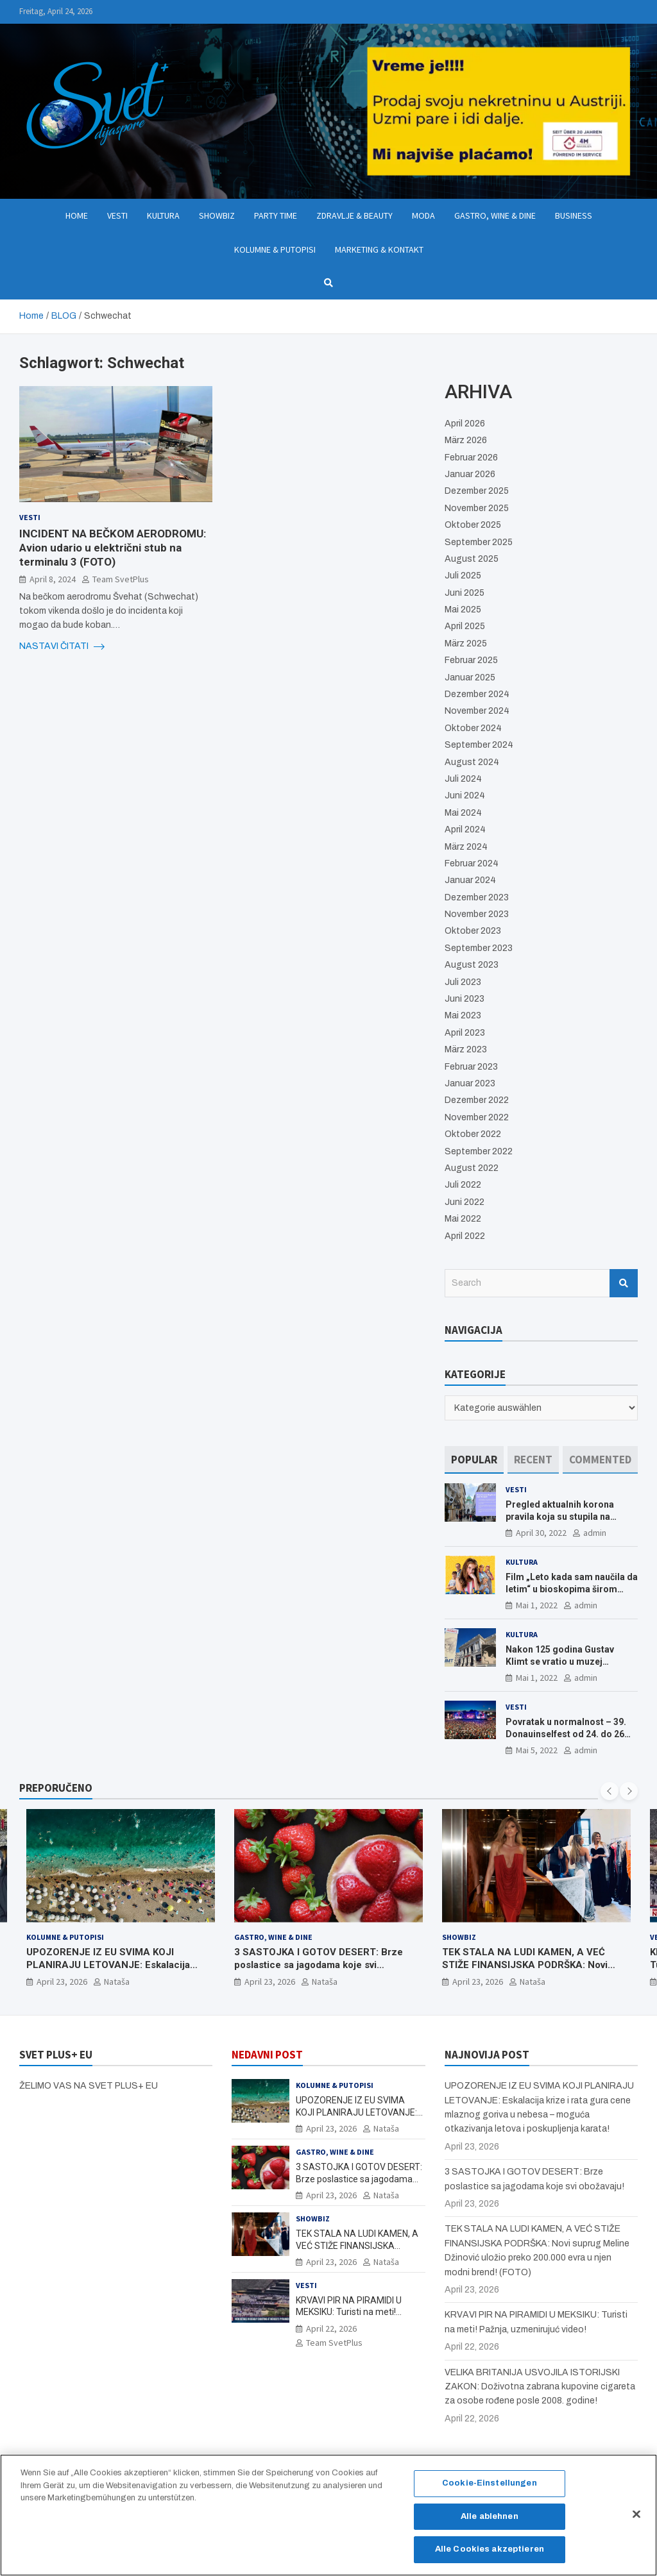  What do you see at coordinates (636, 2514) in the screenshot?
I see `[Schließen]` at bounding box center [636, 2514].